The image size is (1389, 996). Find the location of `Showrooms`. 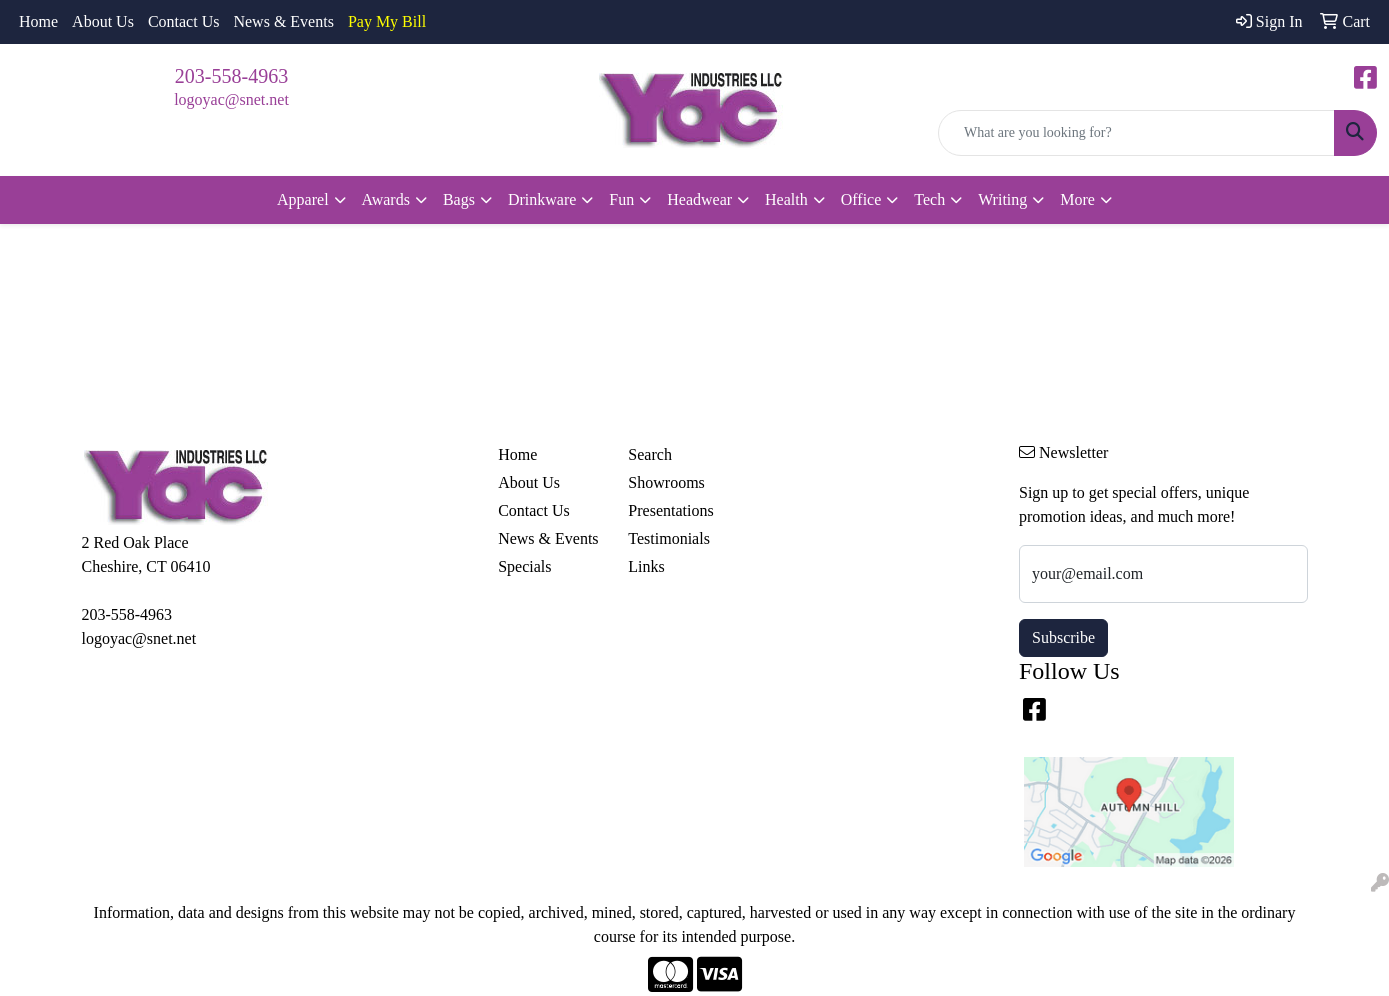

Showrooms is located at coordinates (666, 482).